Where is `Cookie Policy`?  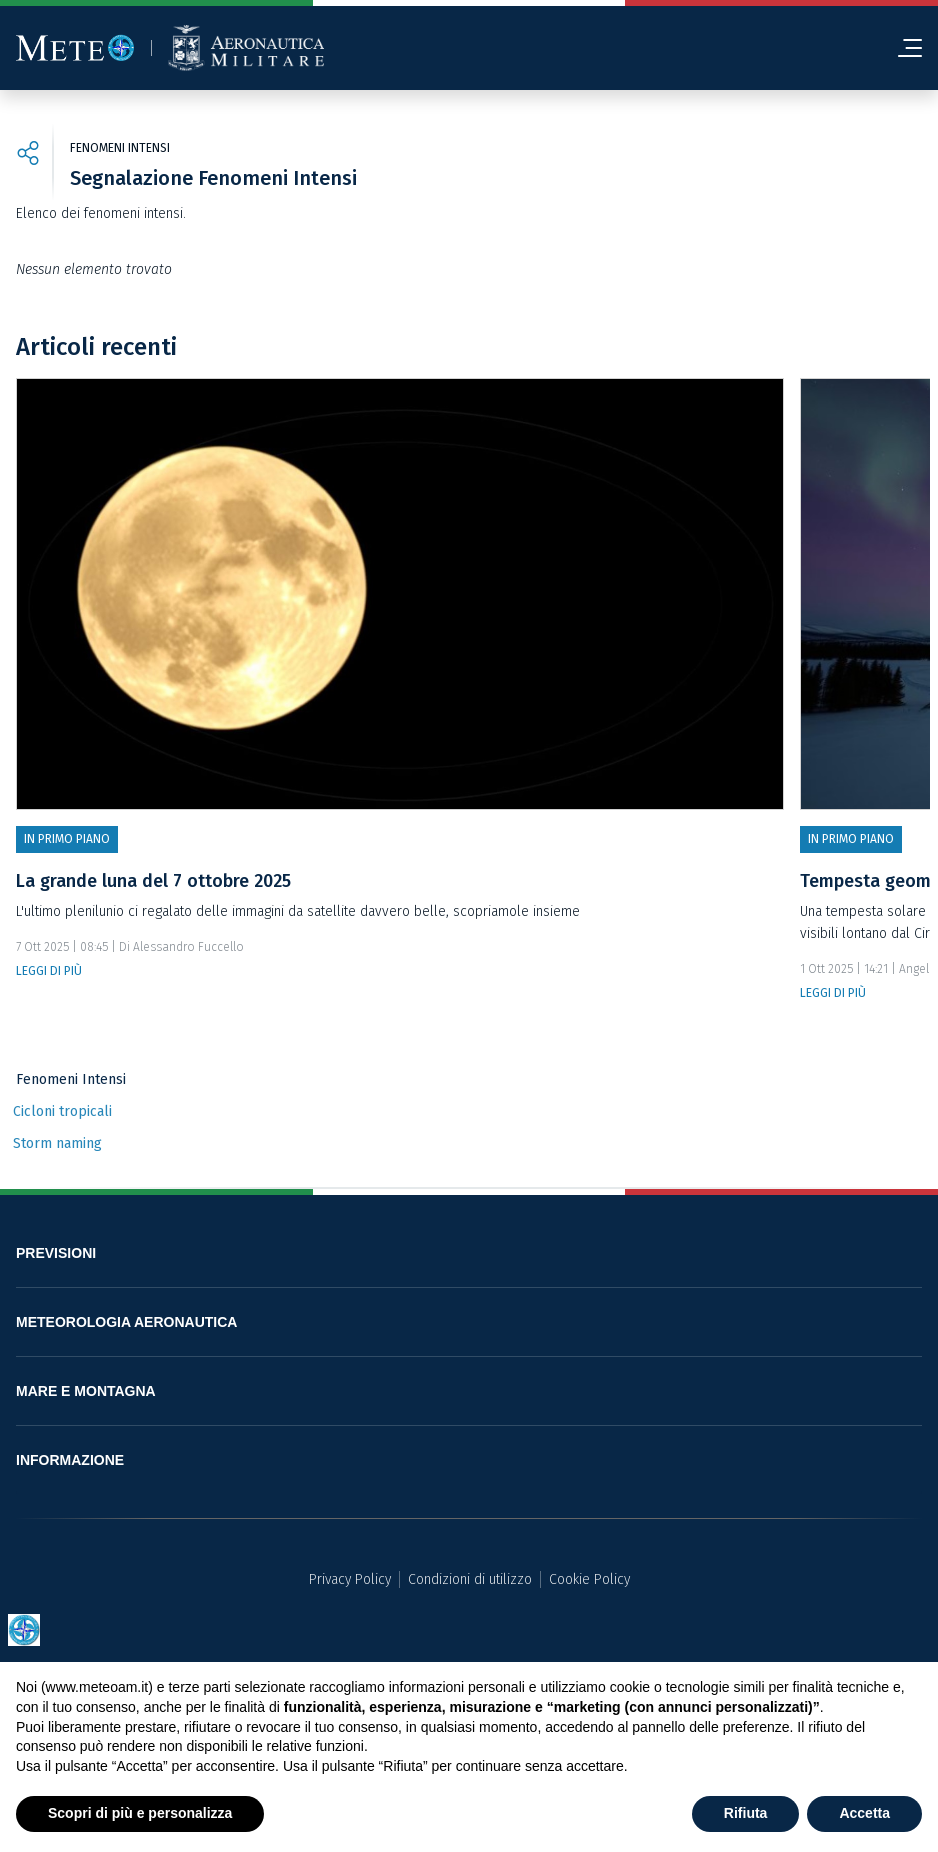
Cookie Policy is located at coordinates (589, 1579).